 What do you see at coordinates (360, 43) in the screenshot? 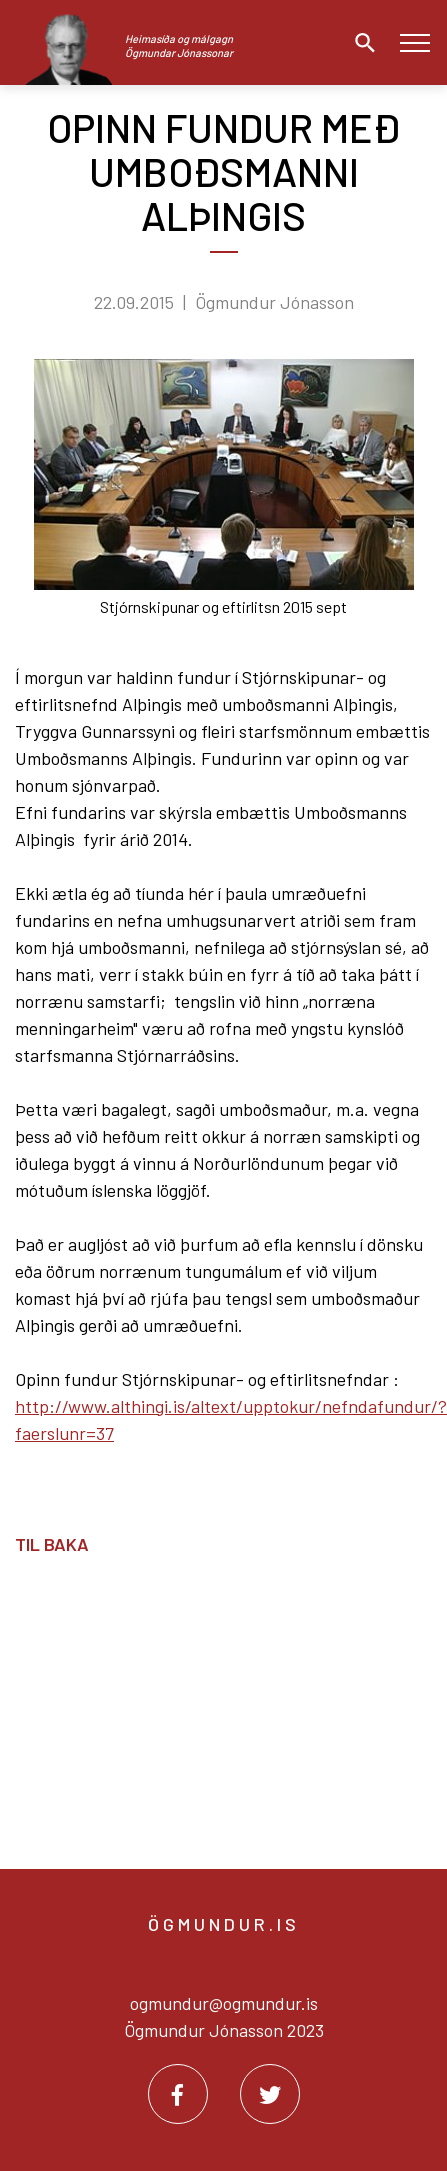
I see `[Opna leit]` at bounding box center [360, 43].